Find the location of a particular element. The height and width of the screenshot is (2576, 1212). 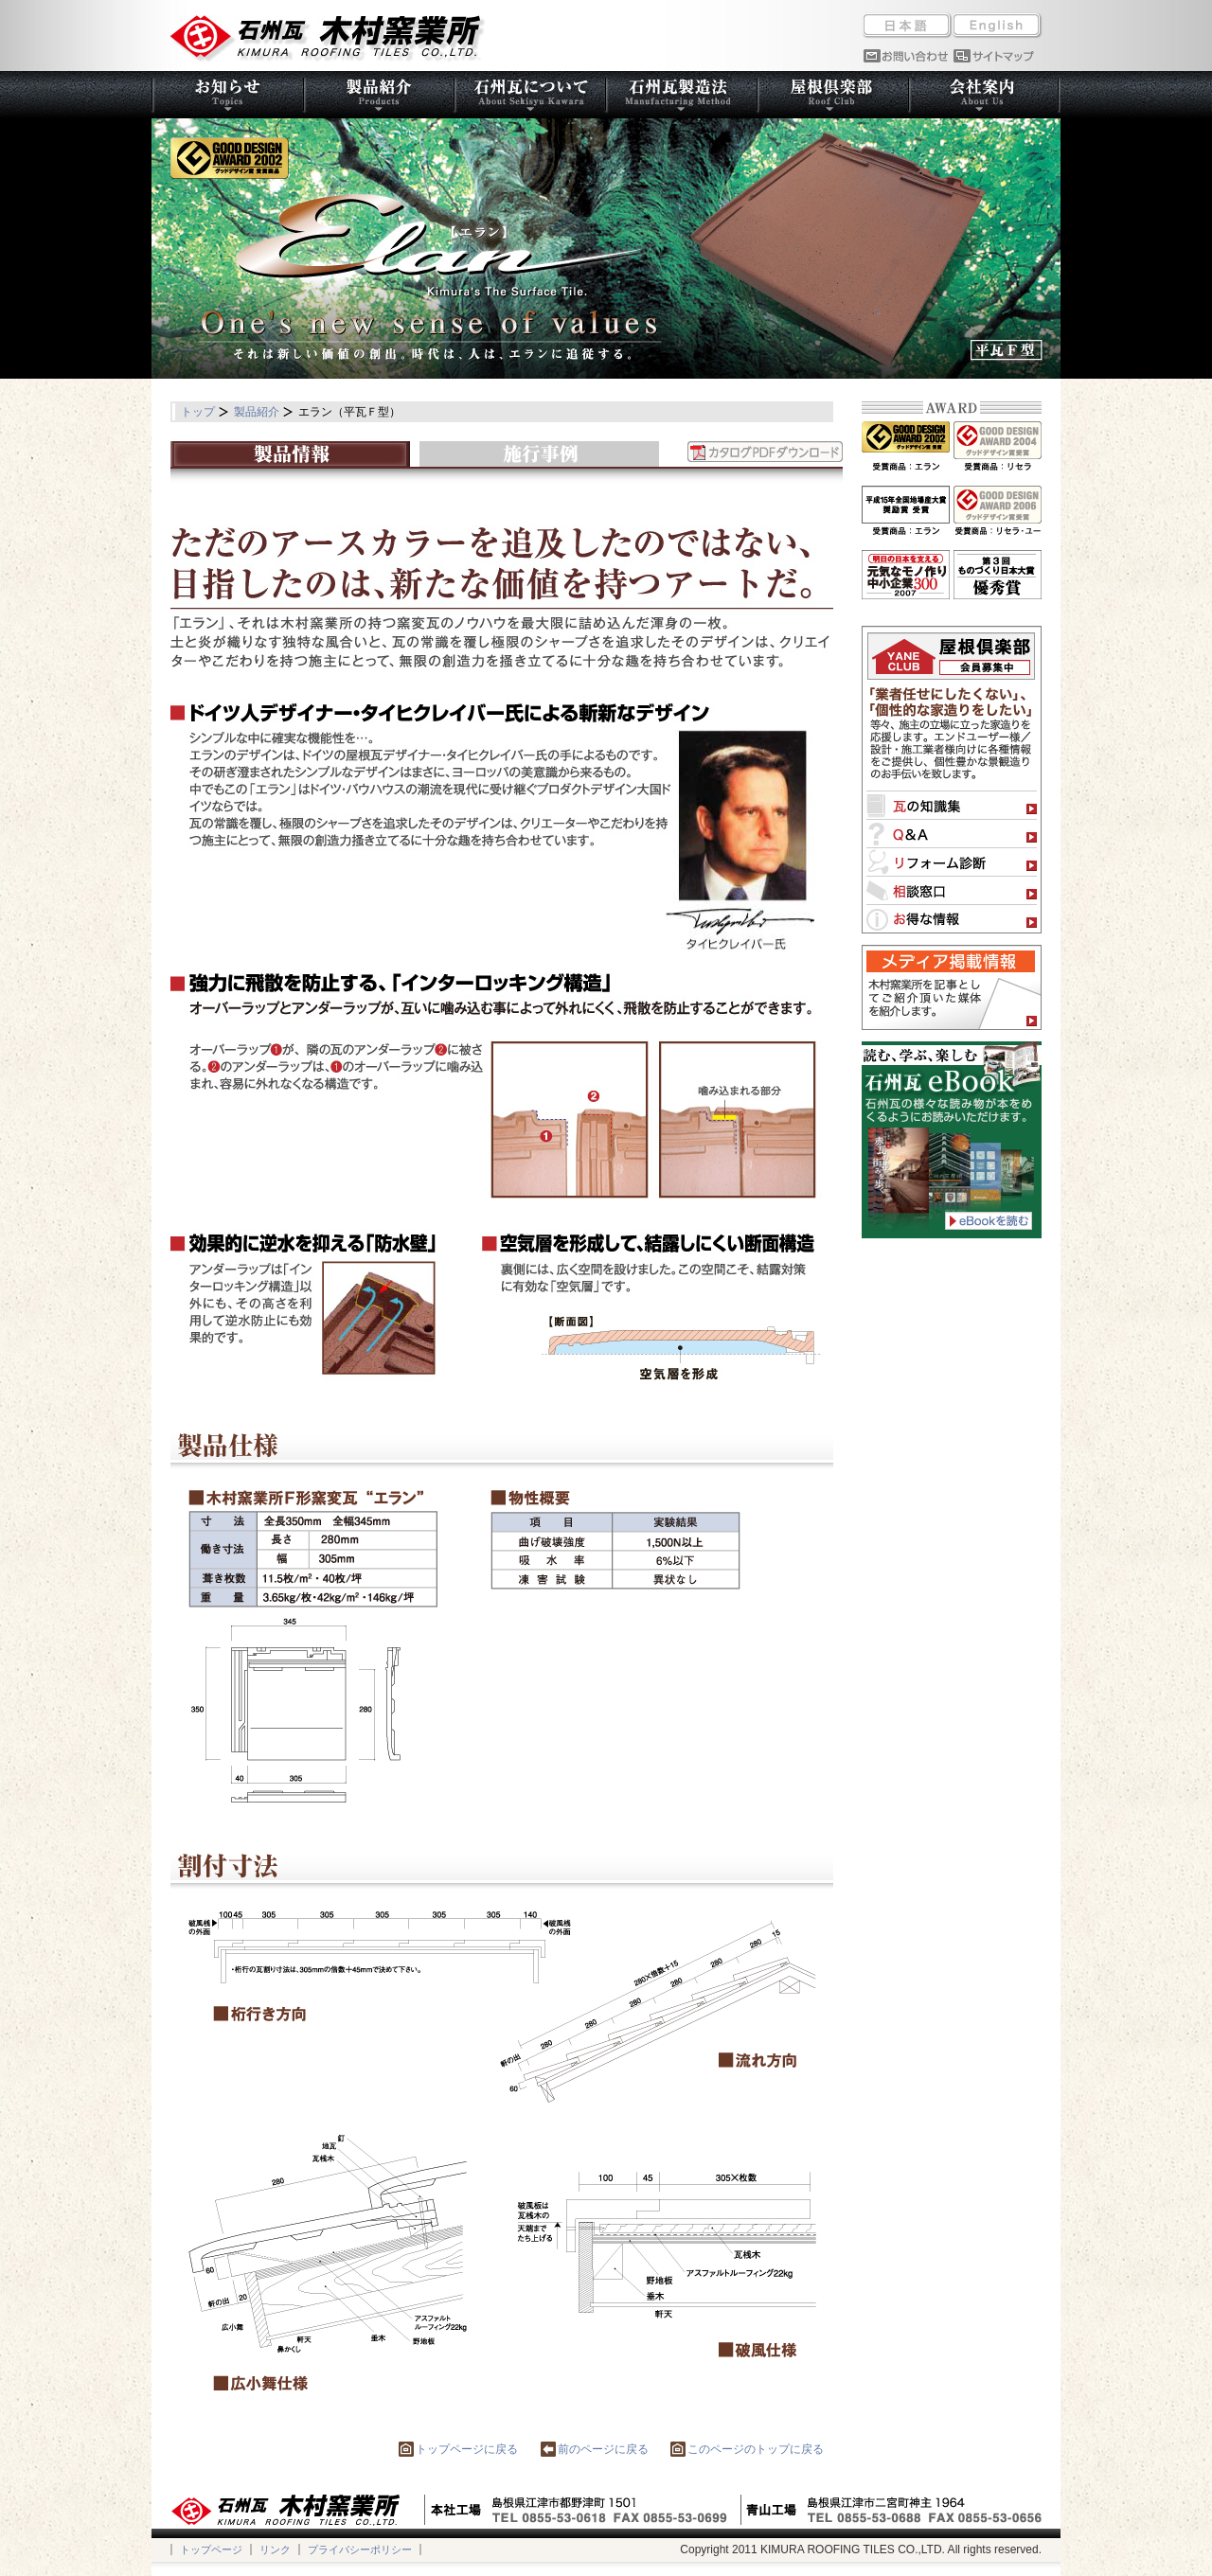

このページのトップに戻る is located at coordinates (747, 2449).